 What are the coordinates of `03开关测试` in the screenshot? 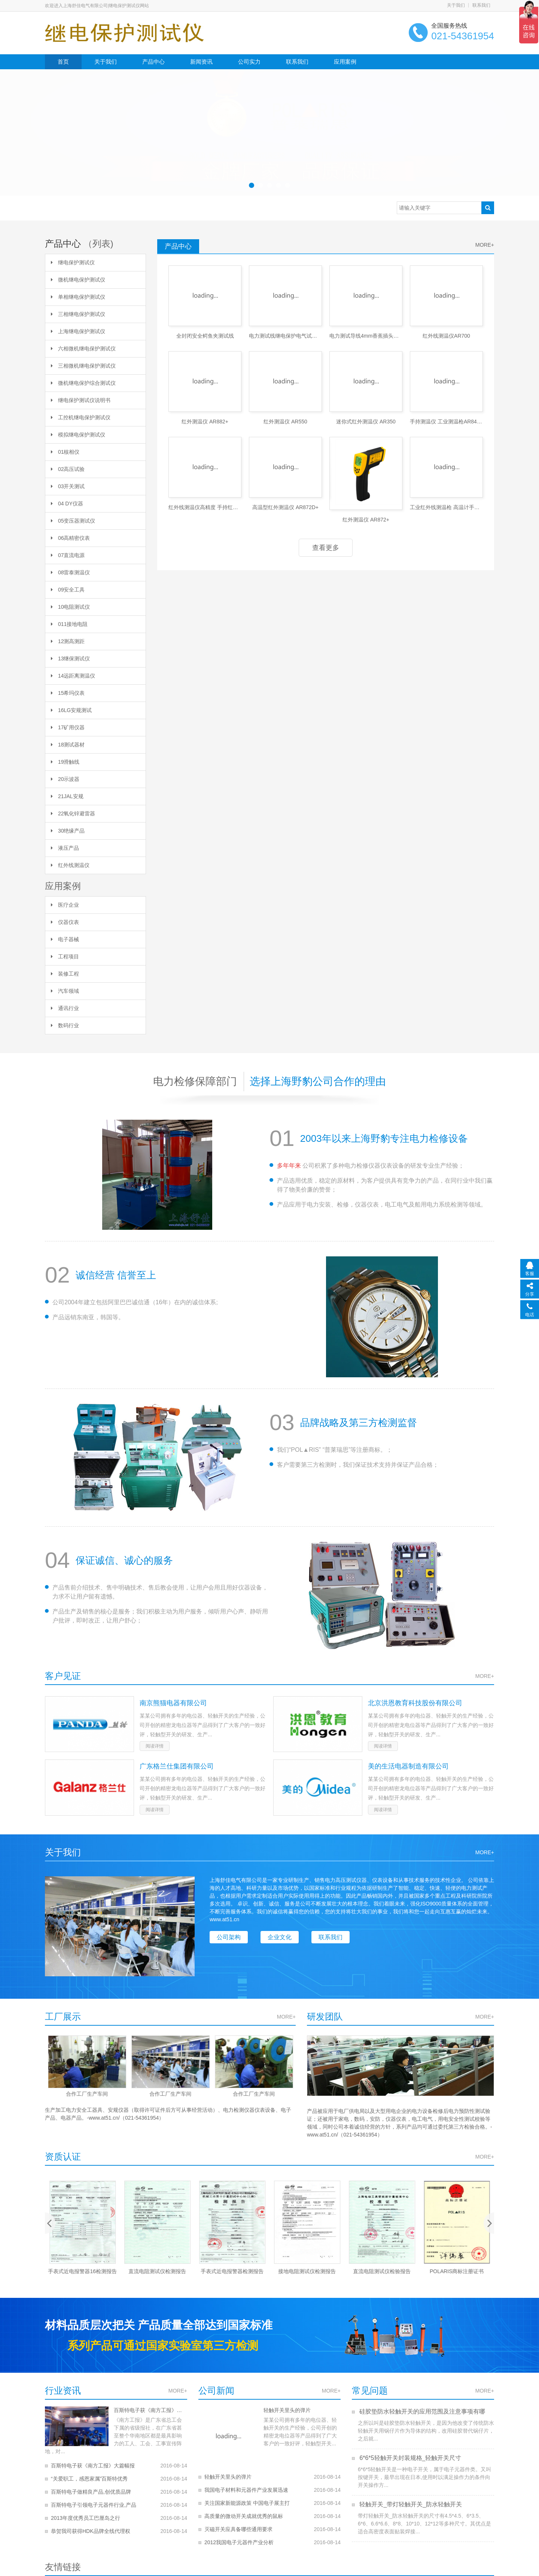 It's located at (68, 486).